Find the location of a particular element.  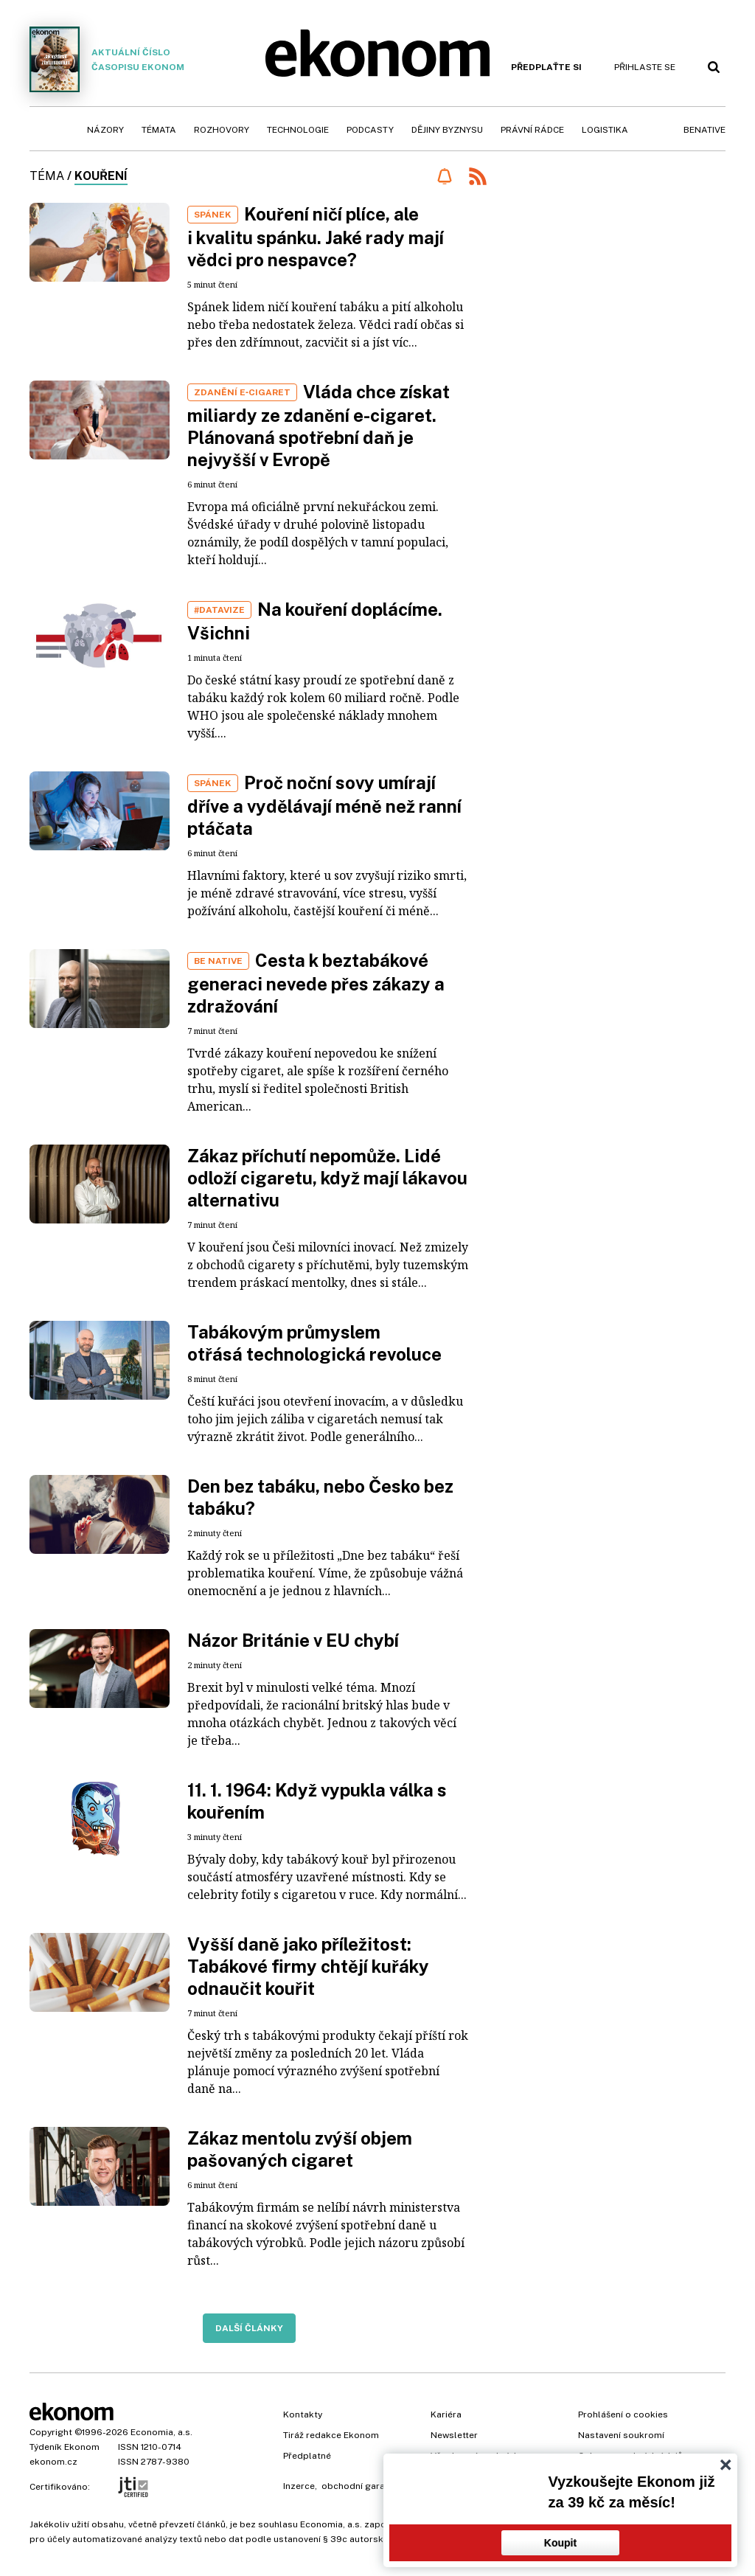

Copyright is located at coordinates (50, 2432).